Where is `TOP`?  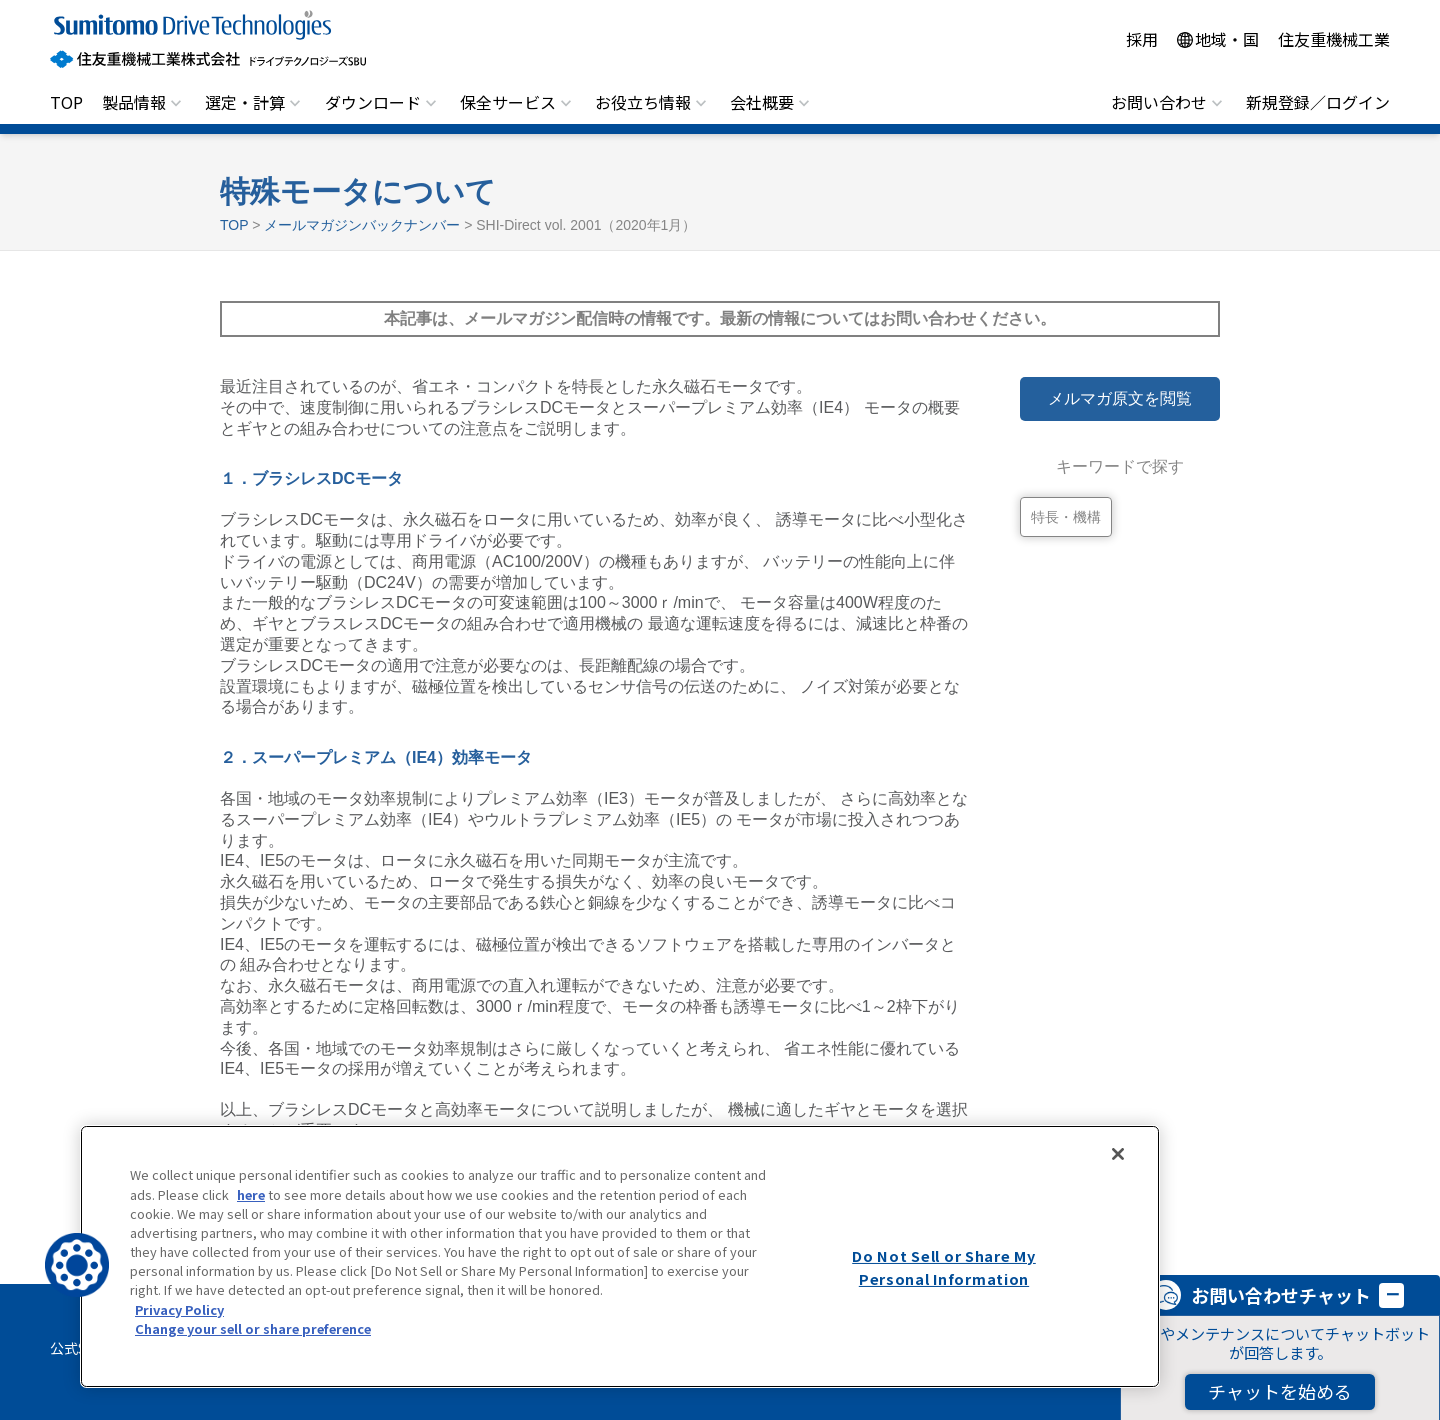 TOP is located at coordinates (66, 102).